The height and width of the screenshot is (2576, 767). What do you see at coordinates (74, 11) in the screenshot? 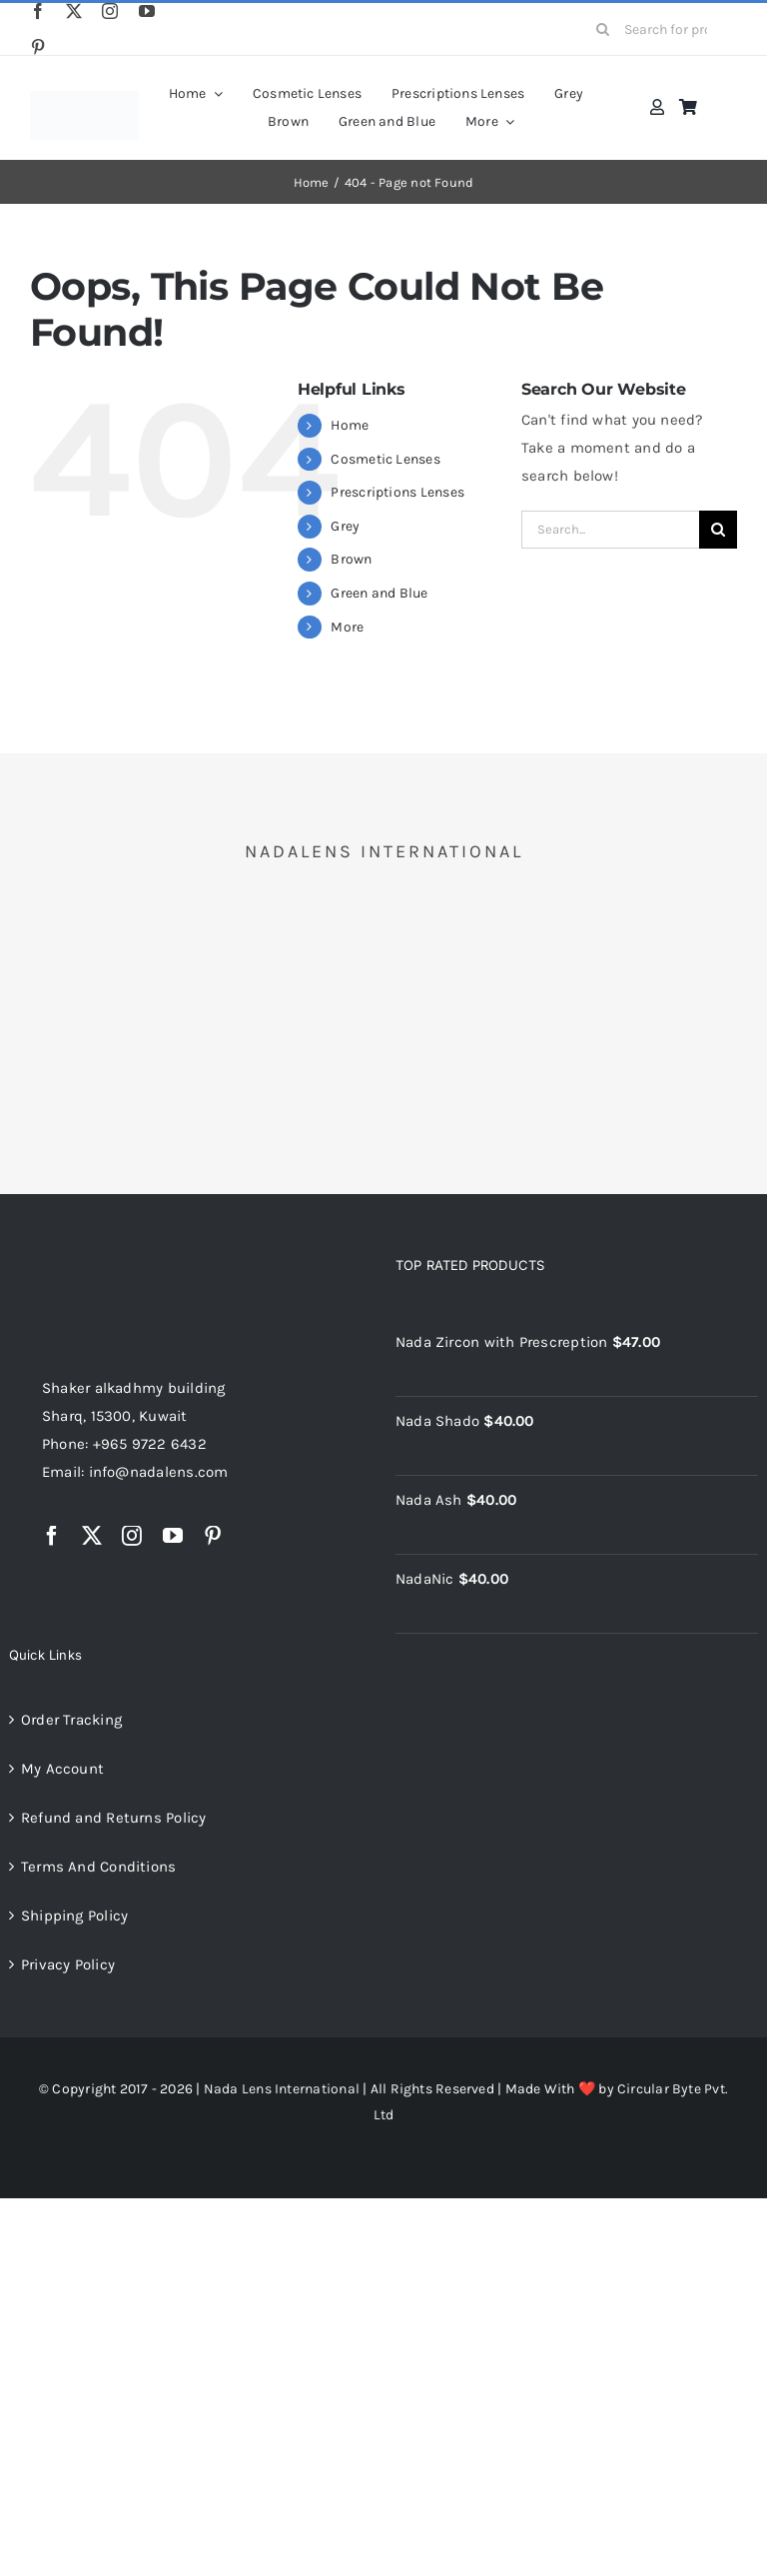
I see `[twitter]` at bounding box center [74, 11].